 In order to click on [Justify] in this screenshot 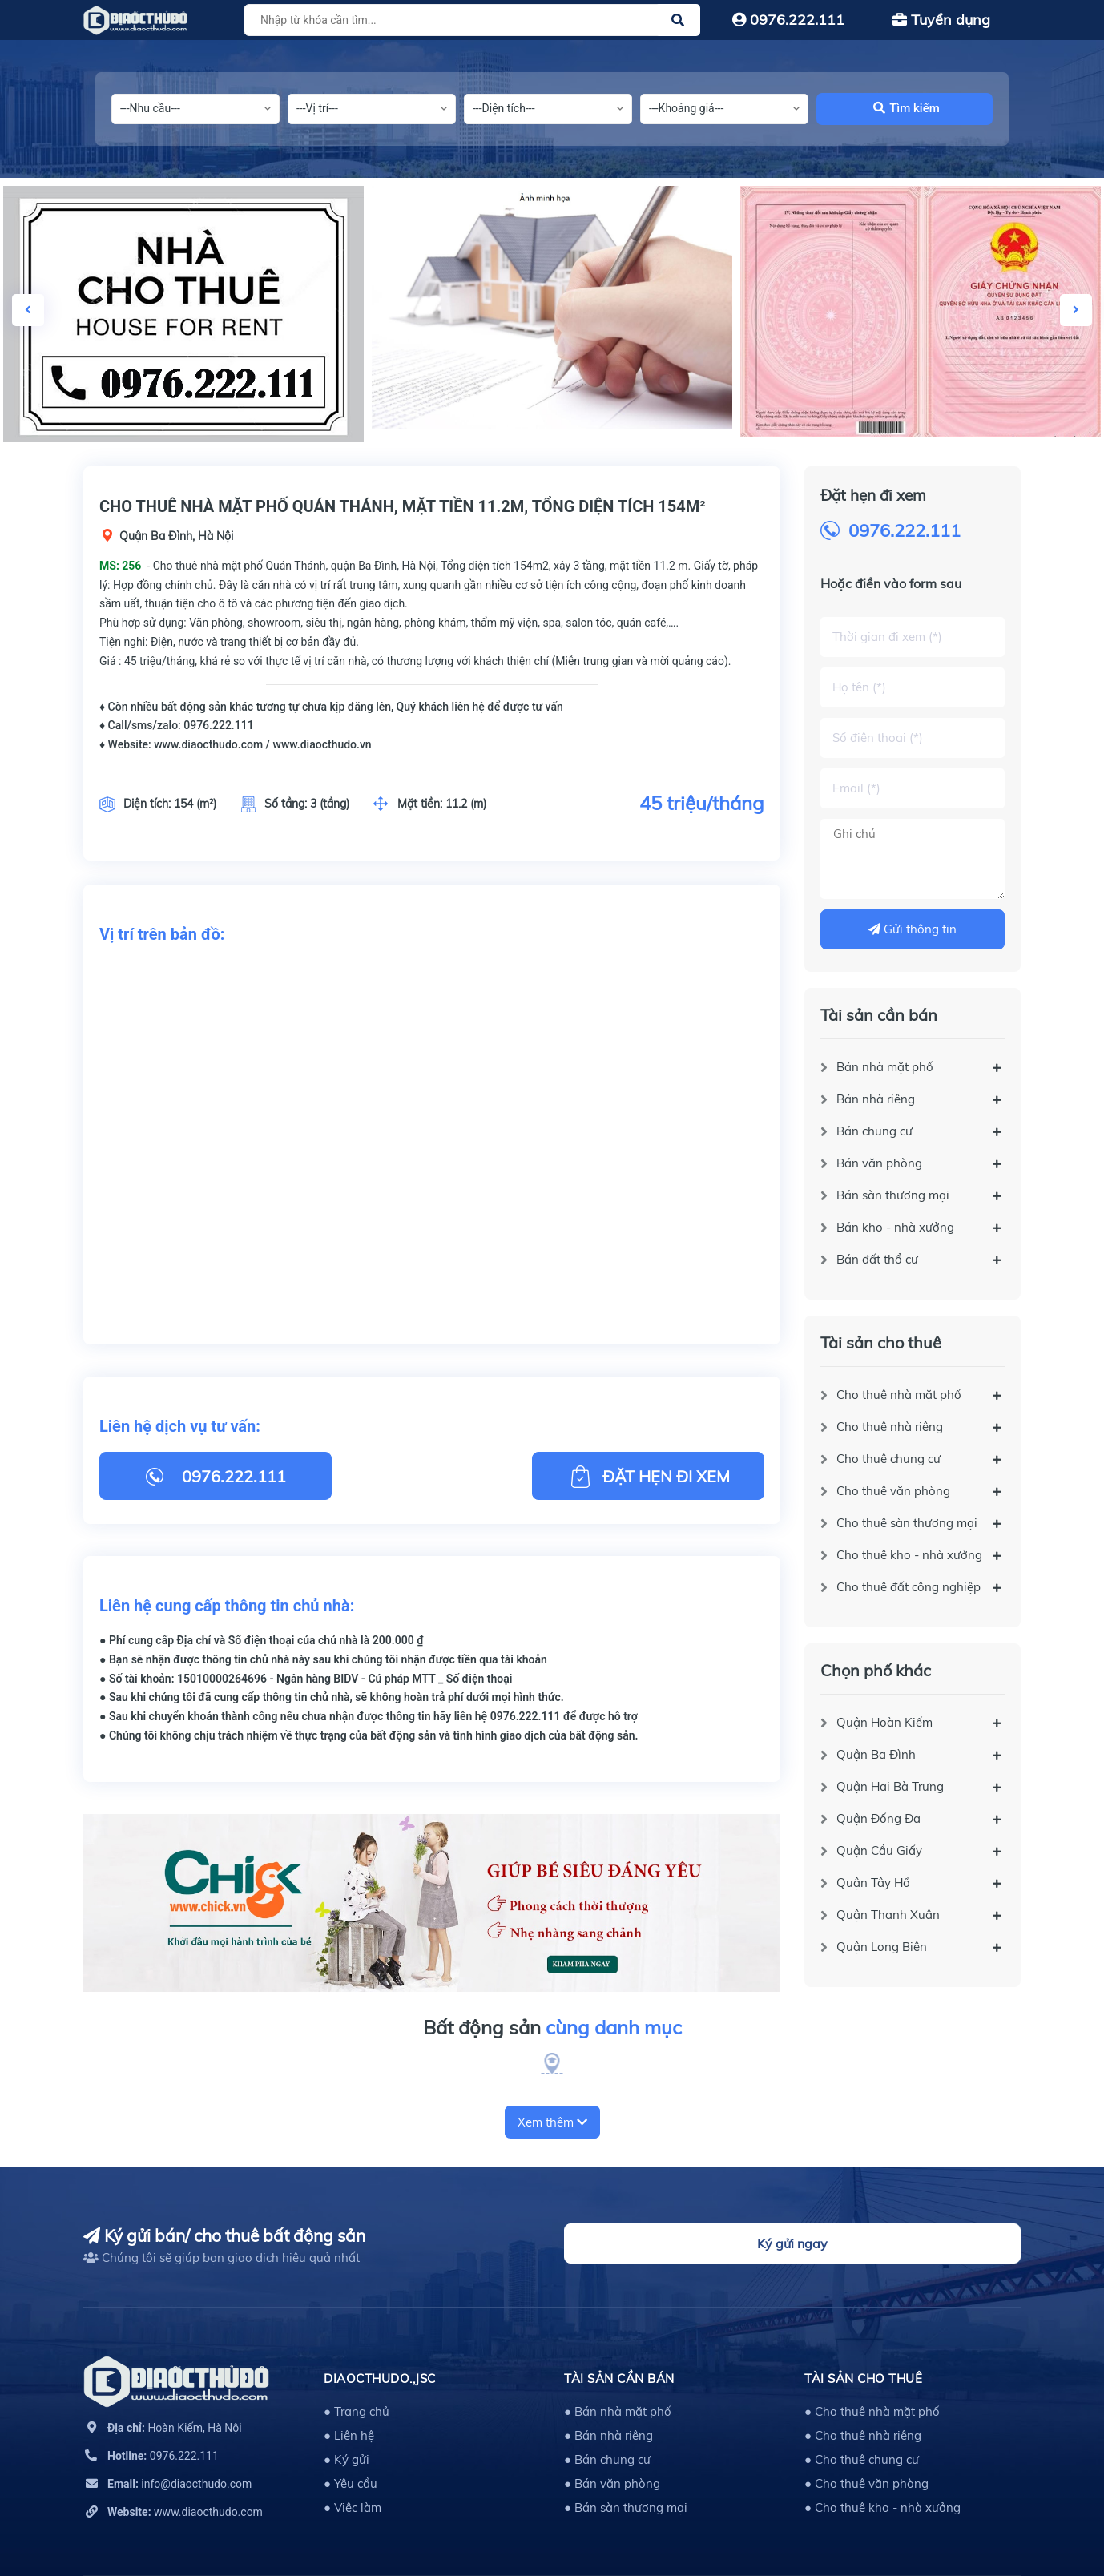, I will do `click(677, 20)`.